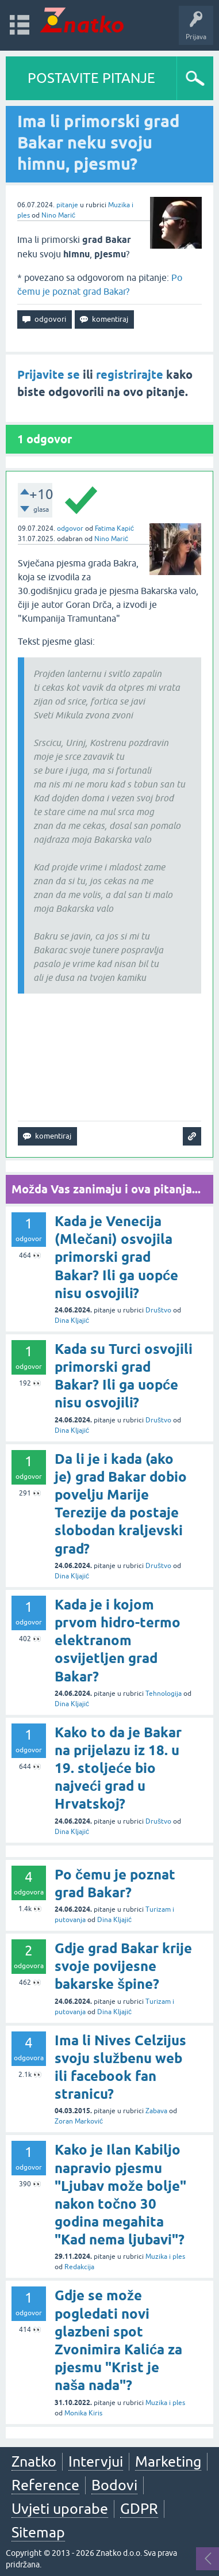  Describe the element at coordinates (163, 1694) in the screenshot. I see `Tehnologija` at that location.